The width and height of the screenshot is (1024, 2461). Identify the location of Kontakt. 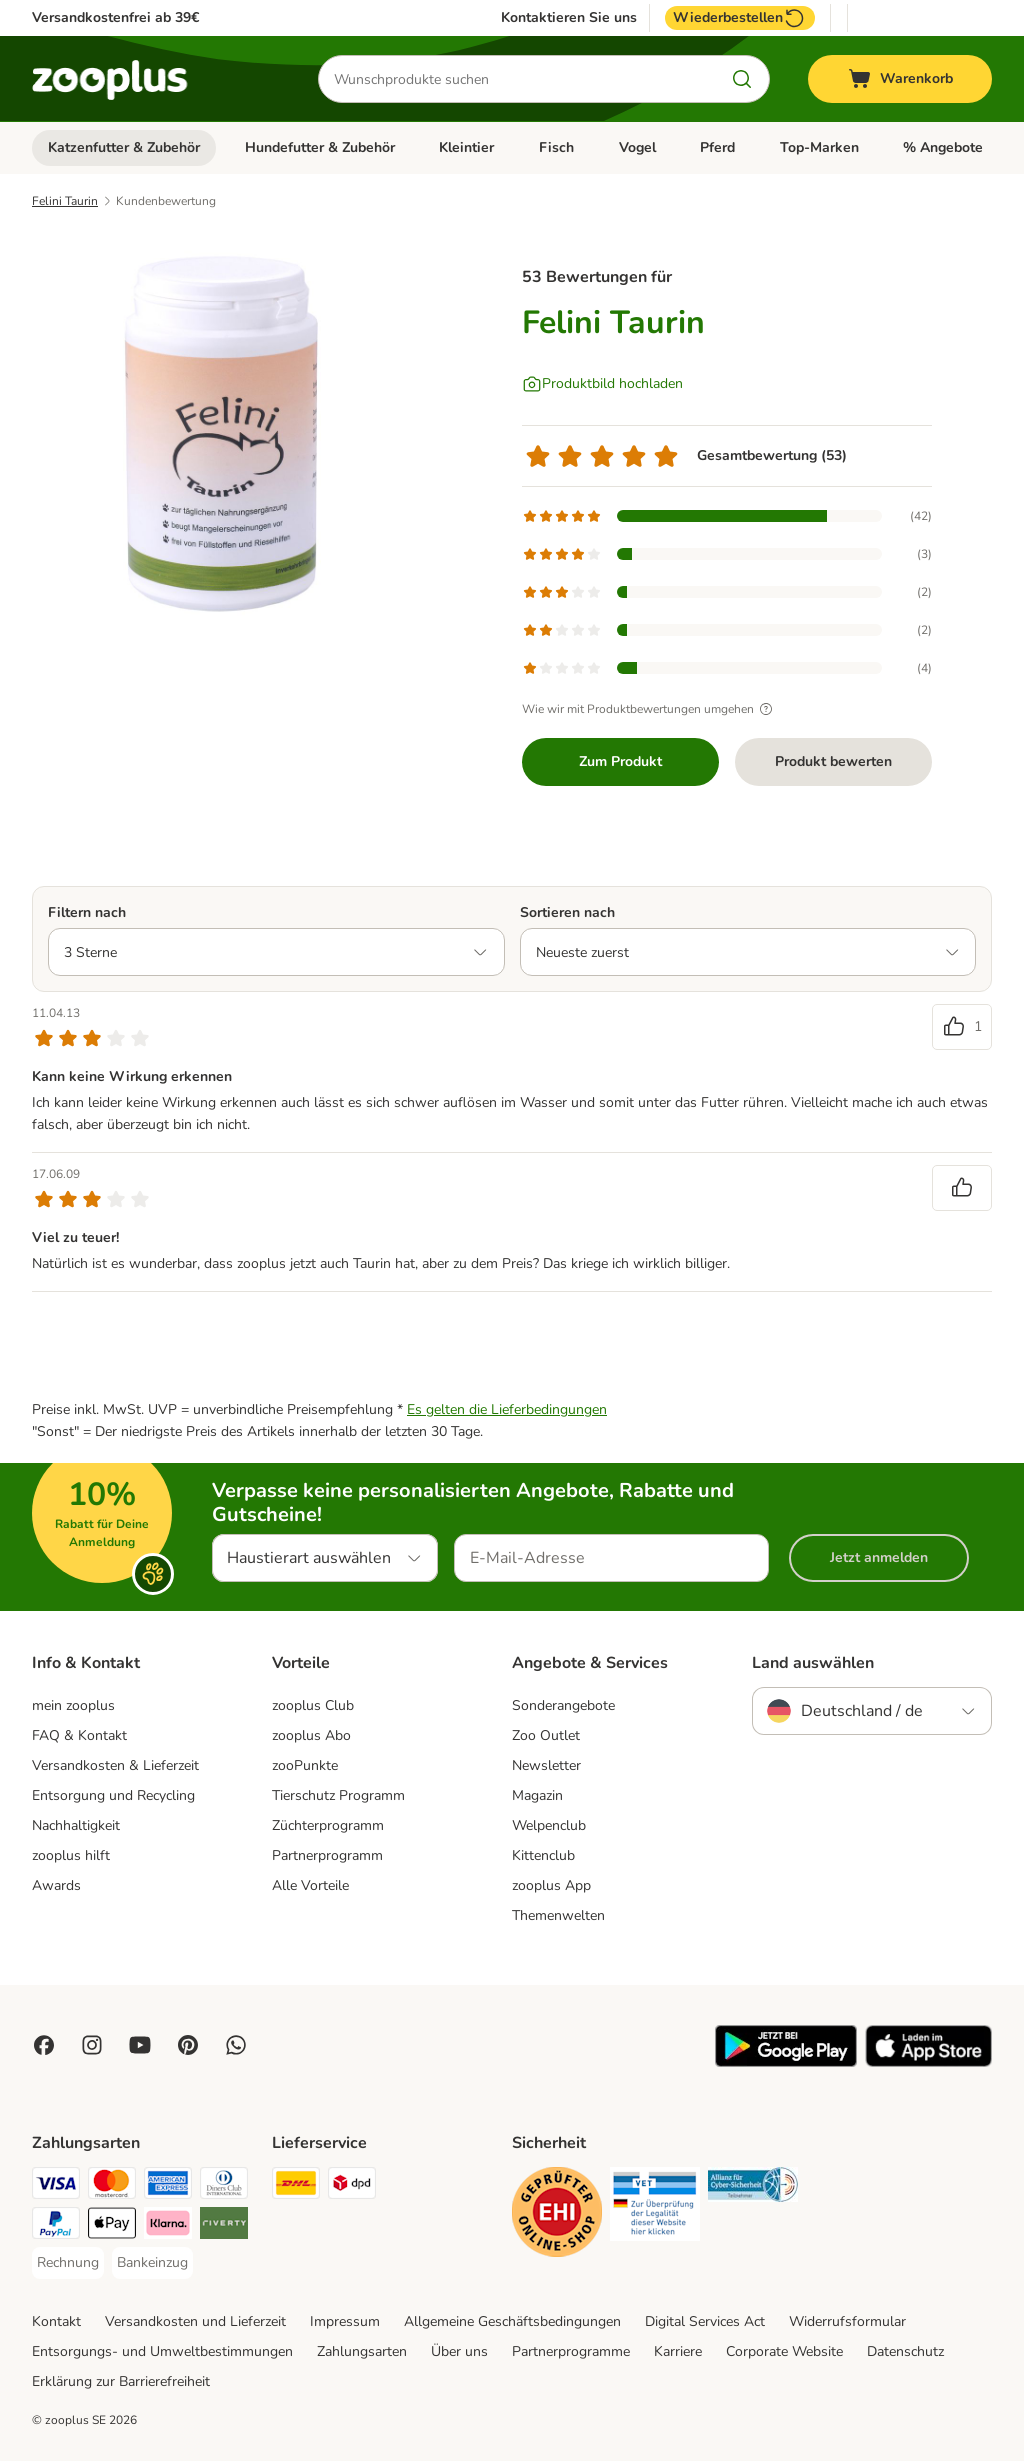
(56, 2321).